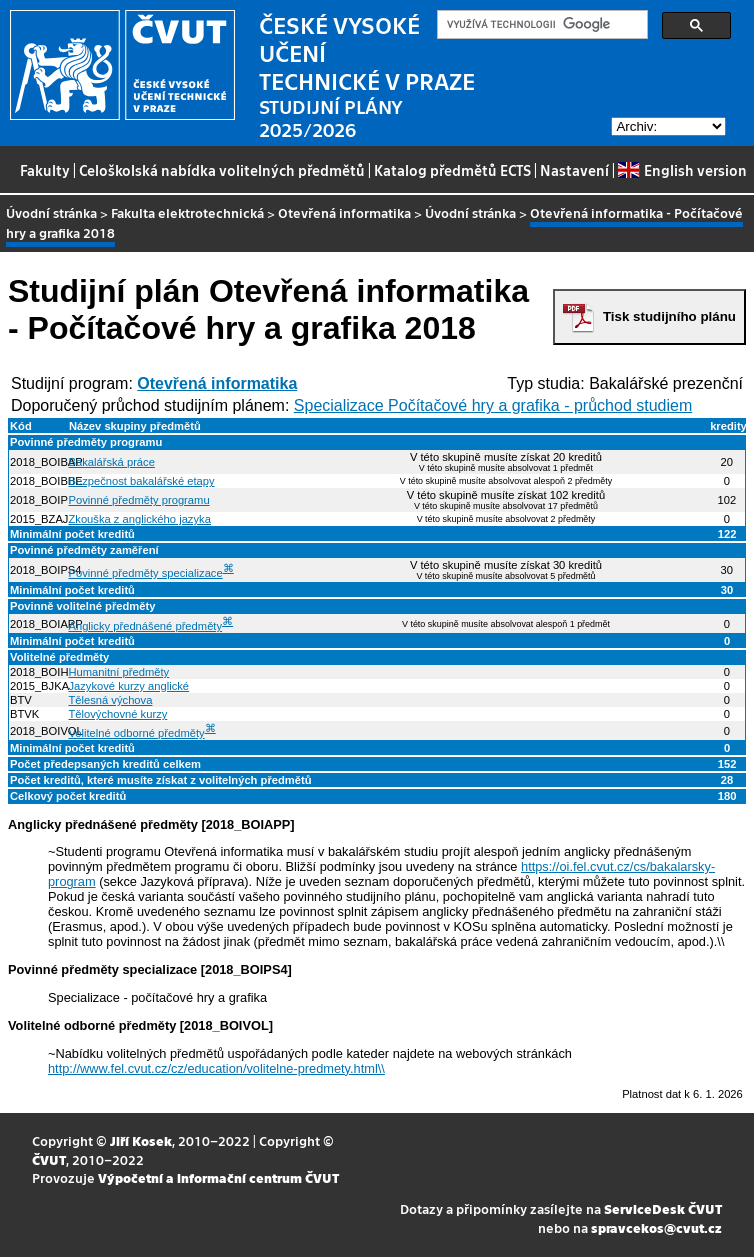 This screenshot has height=1257, width=754. Describe the element at coordinates (656, 1227) in the screenshot. I see `spravcekos@cvut.cz` at that location.